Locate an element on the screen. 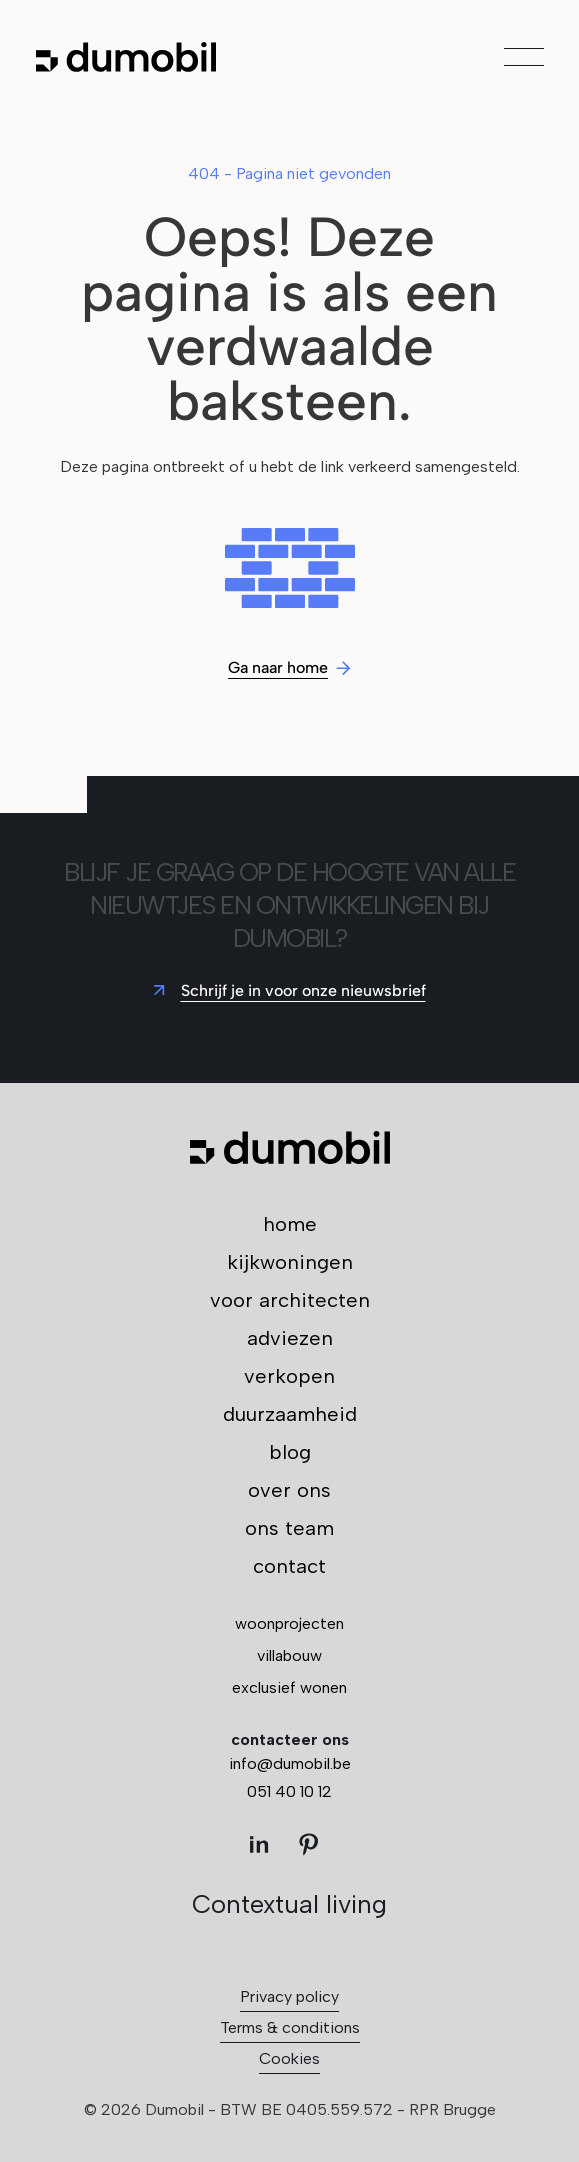  voor architecten [menuitem] is located at coordinates (290, 1300).